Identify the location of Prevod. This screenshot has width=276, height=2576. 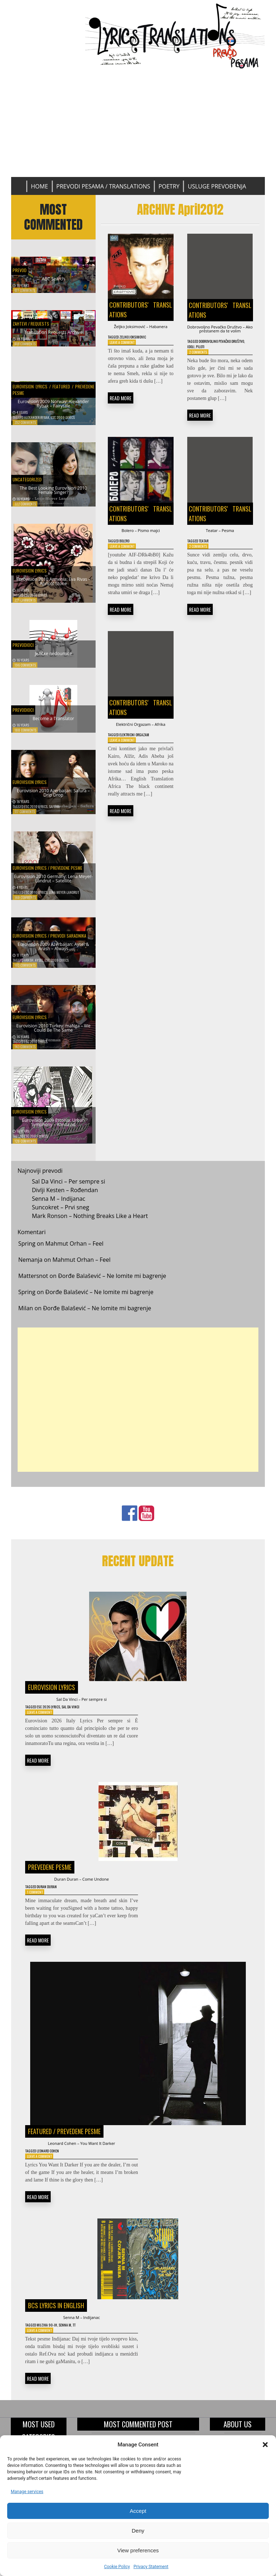
(22, 266).